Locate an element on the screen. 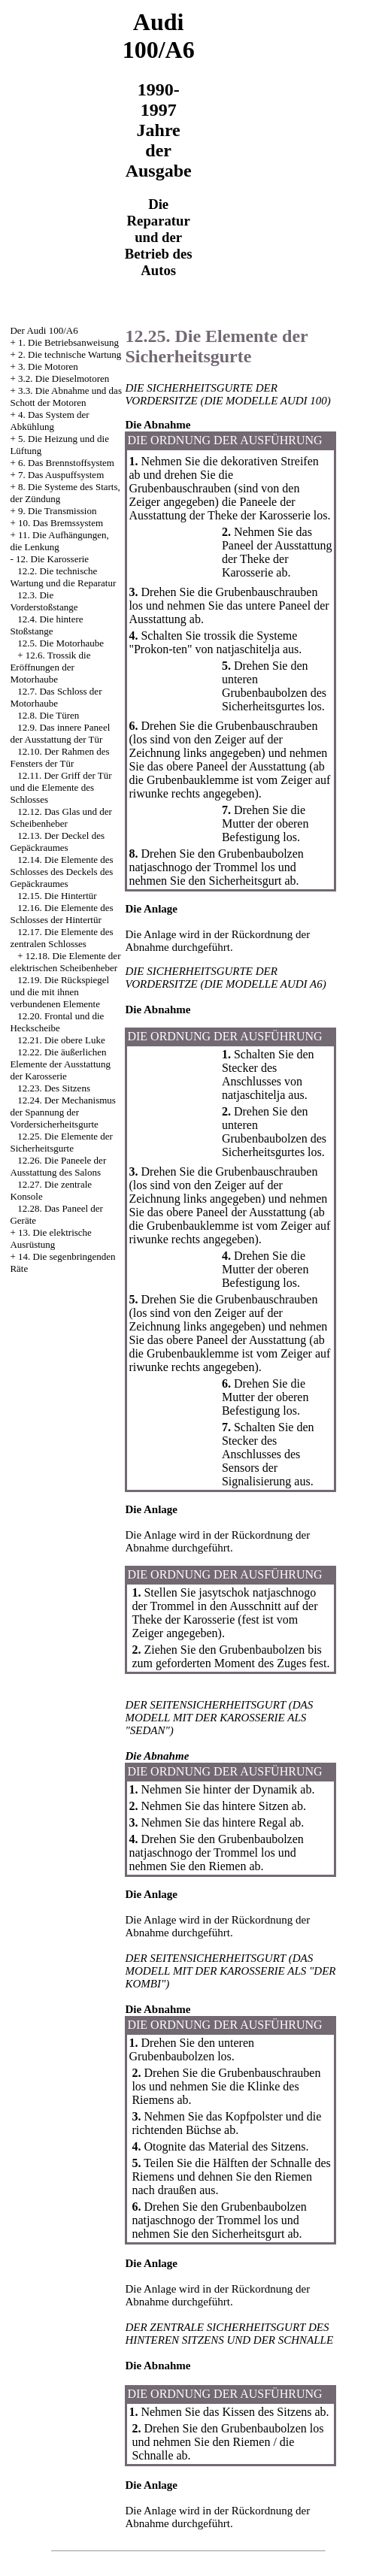 Image resolution: width=376 pixels, height=2576 pixels. 2. Die technische Wartung is located at coordinates (69, 354).